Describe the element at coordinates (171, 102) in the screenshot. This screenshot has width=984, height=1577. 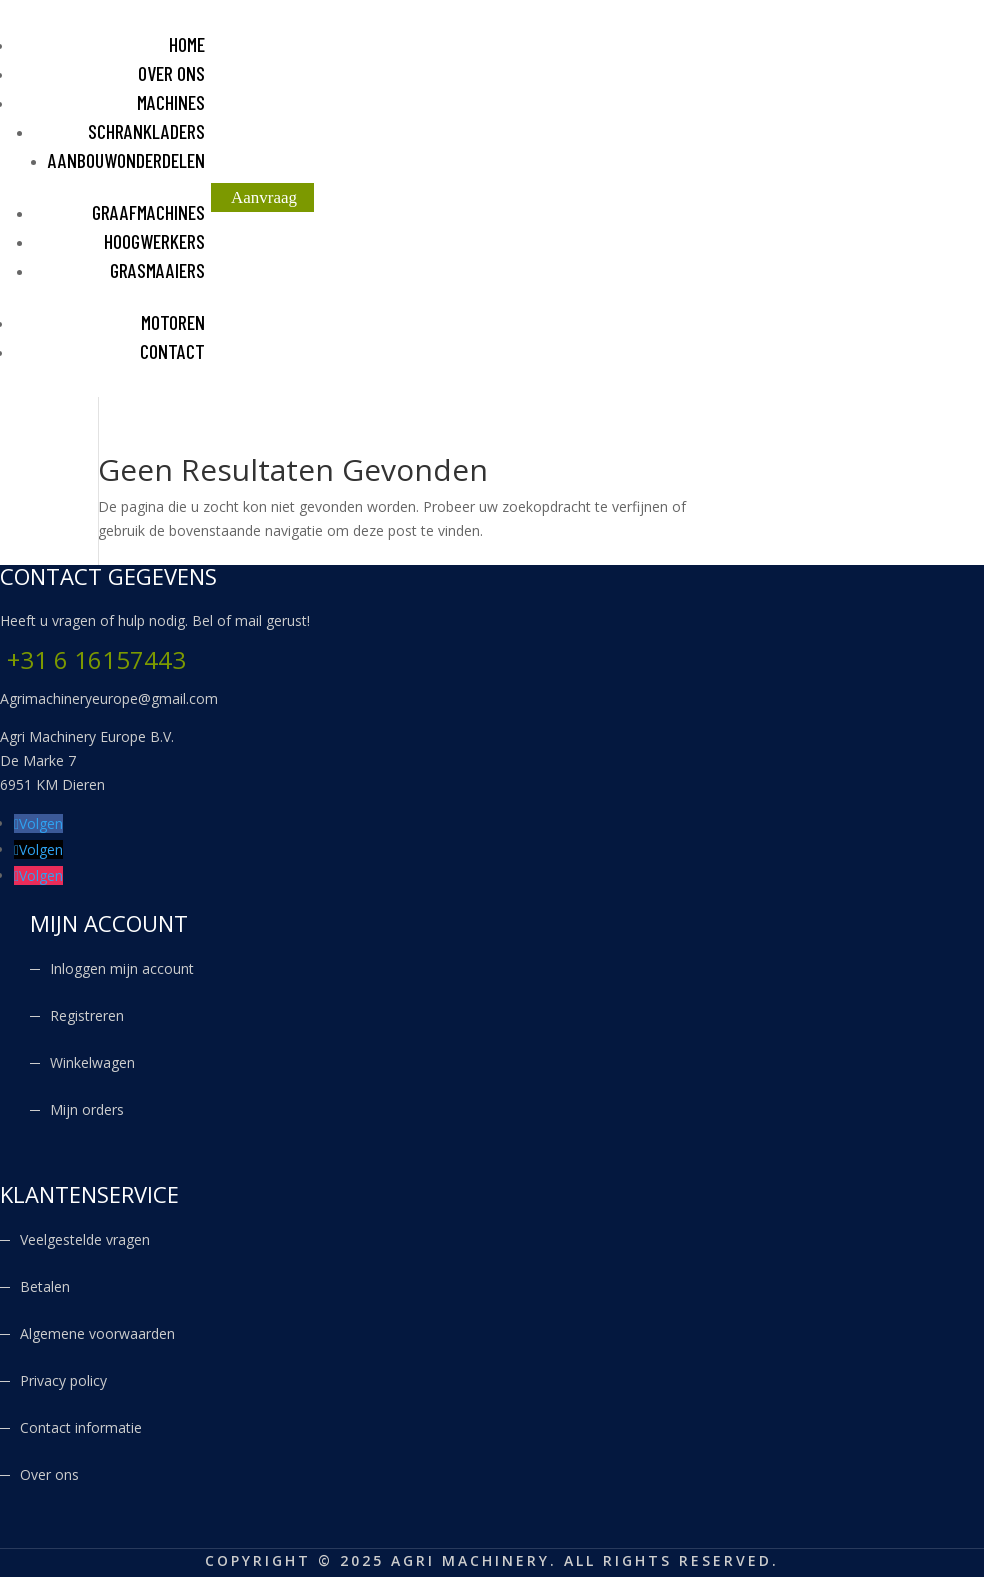
I see `MACHINES` at that location.